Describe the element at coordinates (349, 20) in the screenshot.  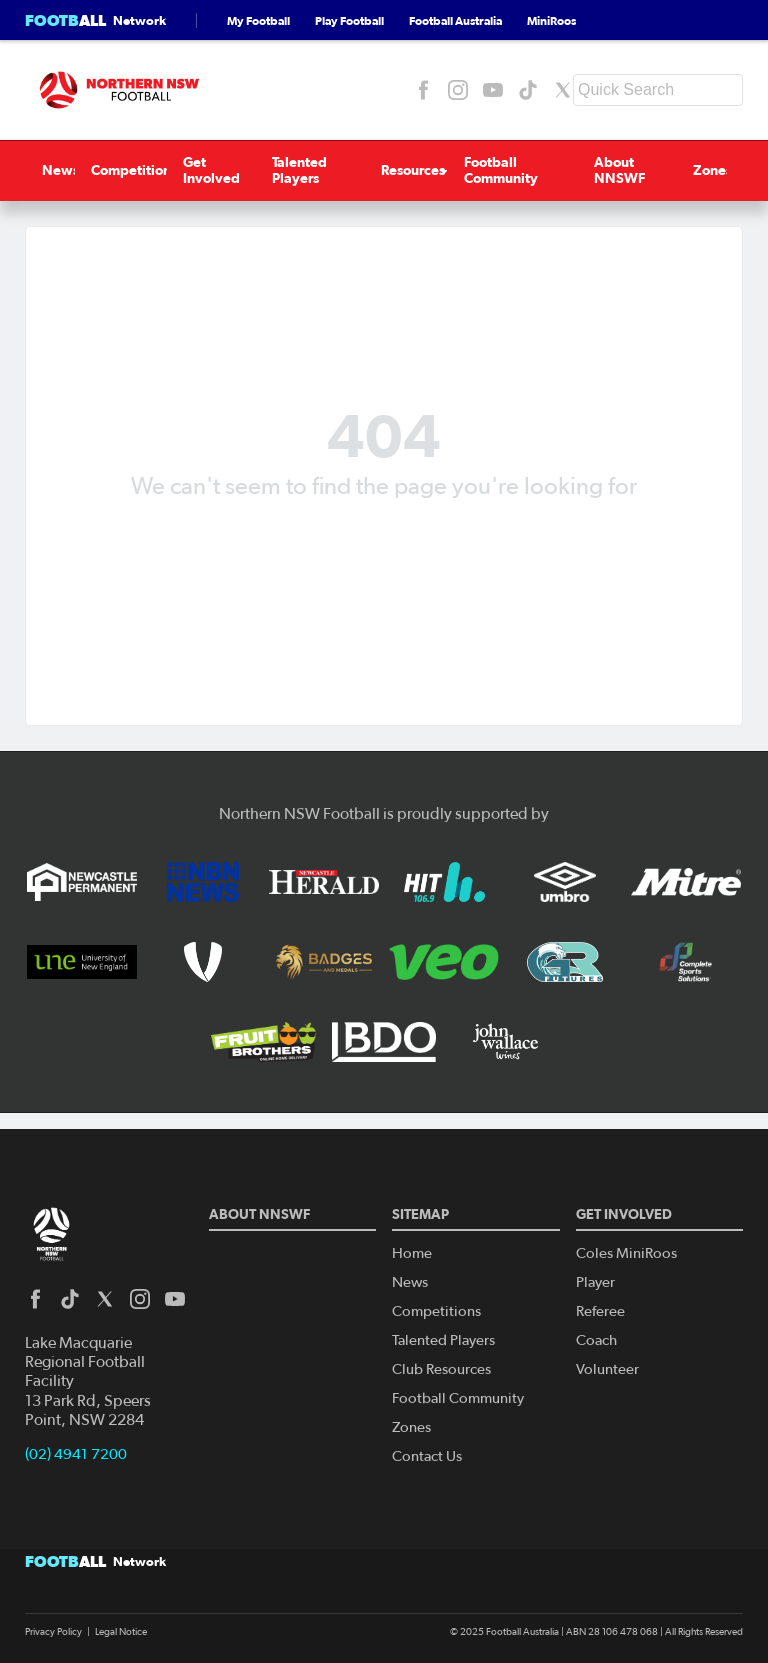
I see `Play Football` at that location.